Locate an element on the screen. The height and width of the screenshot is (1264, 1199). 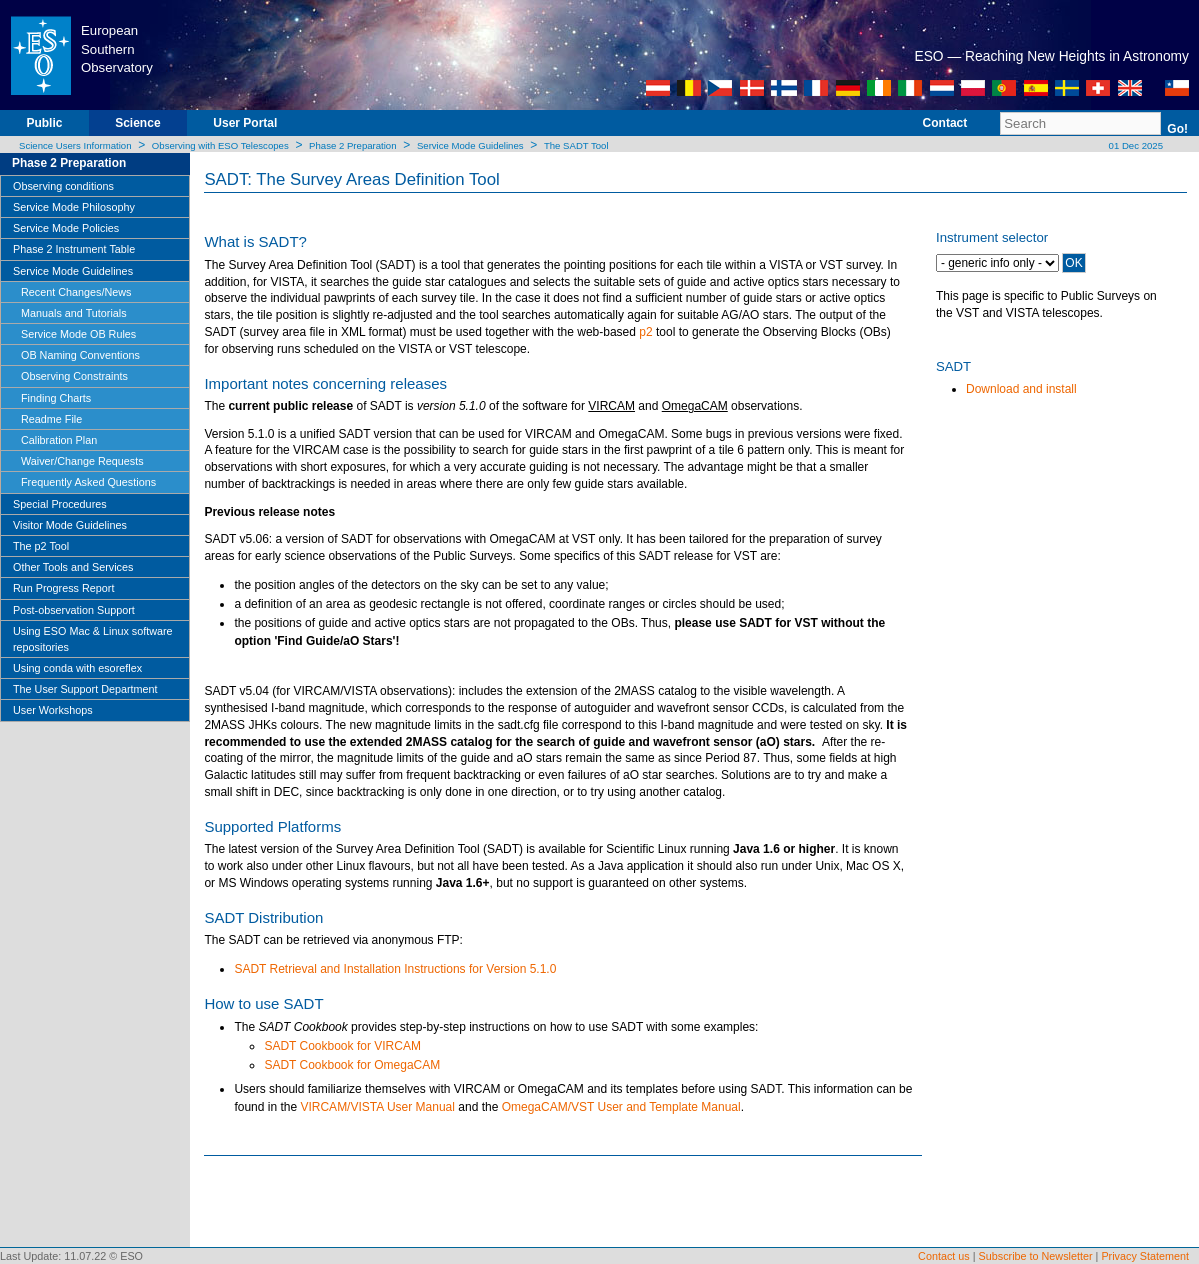
Service Mode OB Rules is located at coordinates (78, 334).